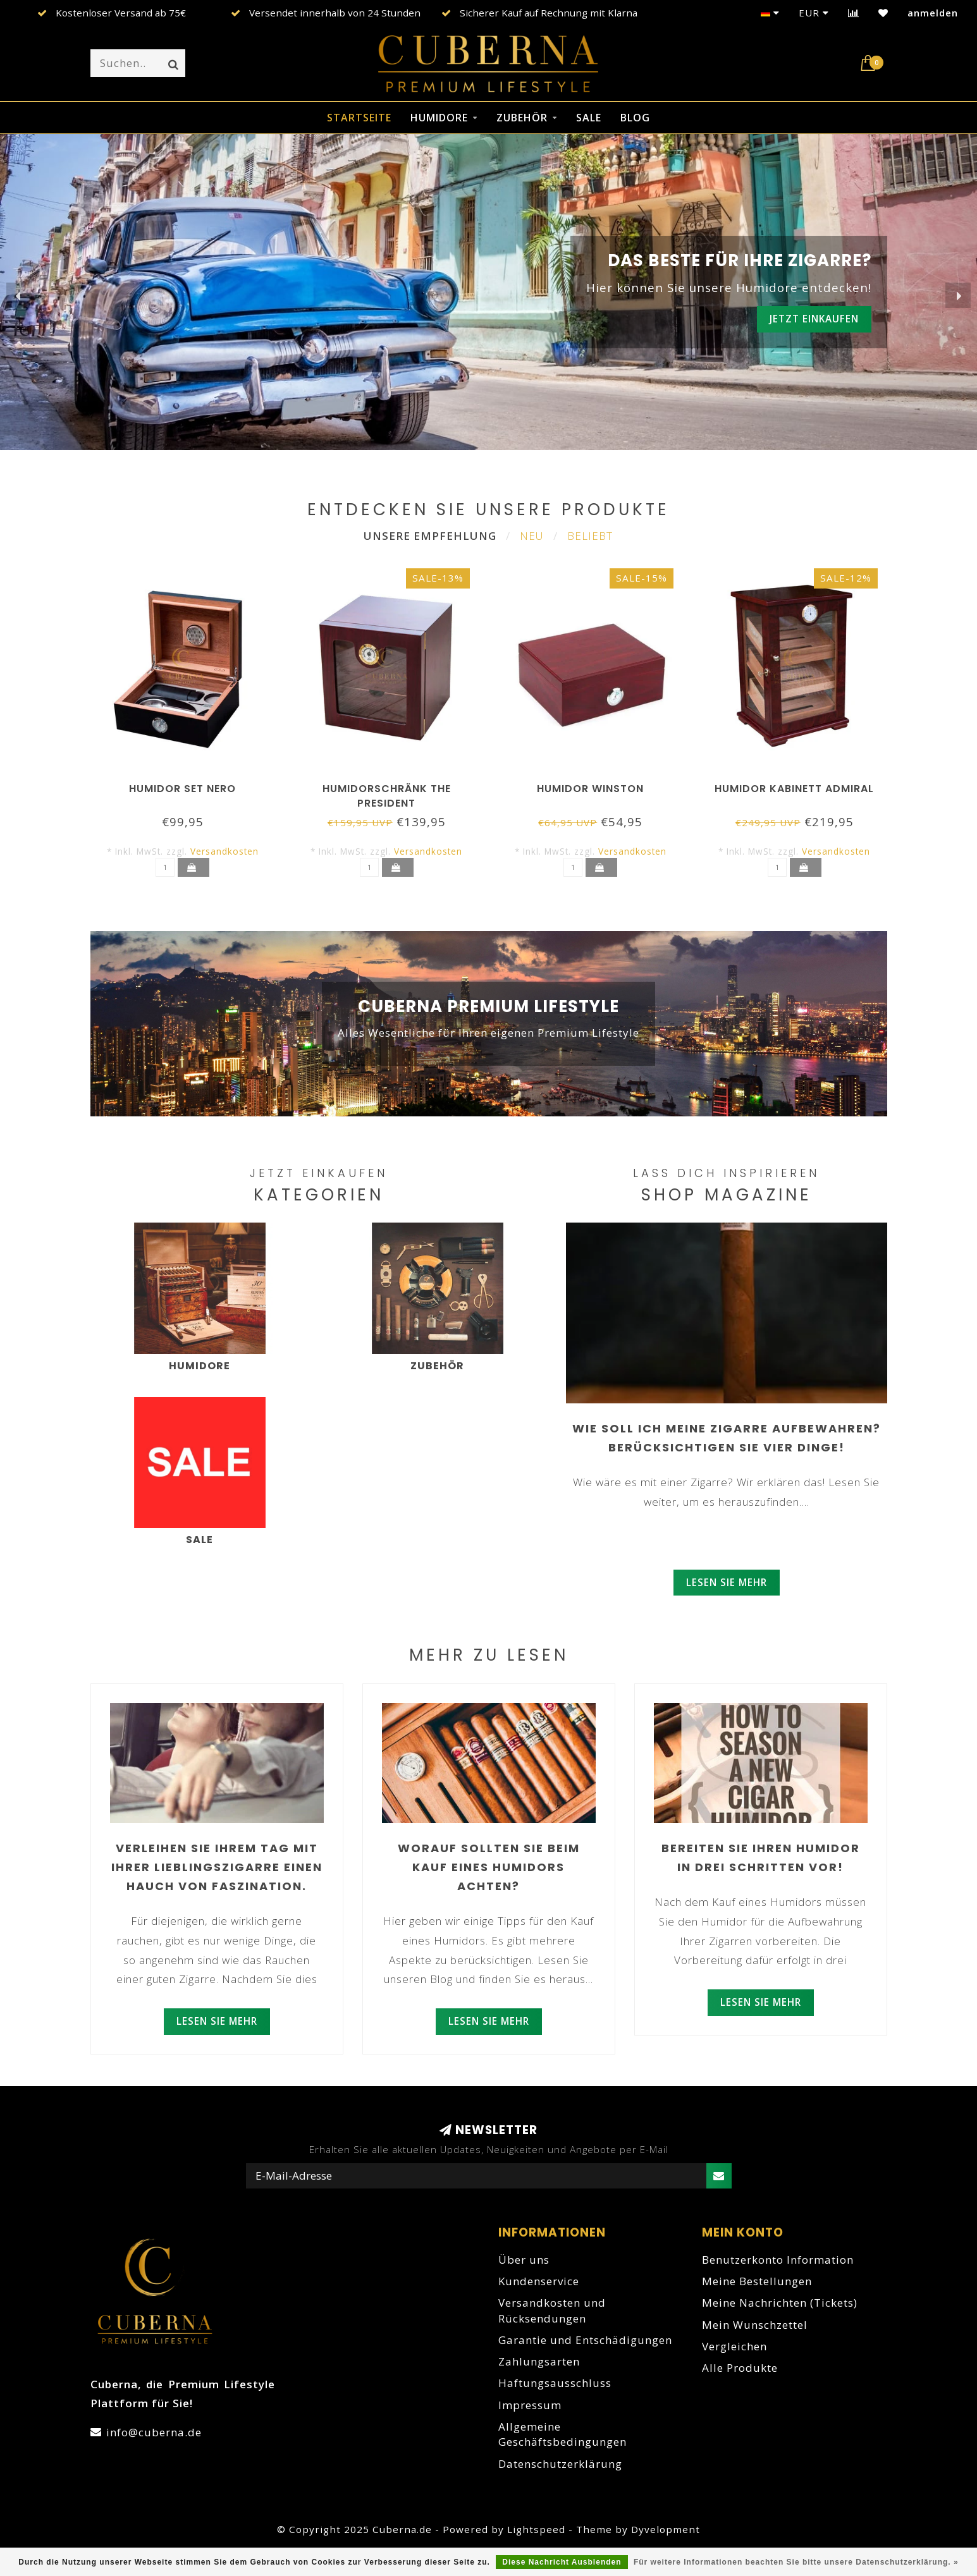 The height and width of the screenshot is (2576, 977). What do you see at coordinates (561, 2562) in the screenshot?
I see `Diese Nachricht Ausblenden` at bounding box center [561, 2562].